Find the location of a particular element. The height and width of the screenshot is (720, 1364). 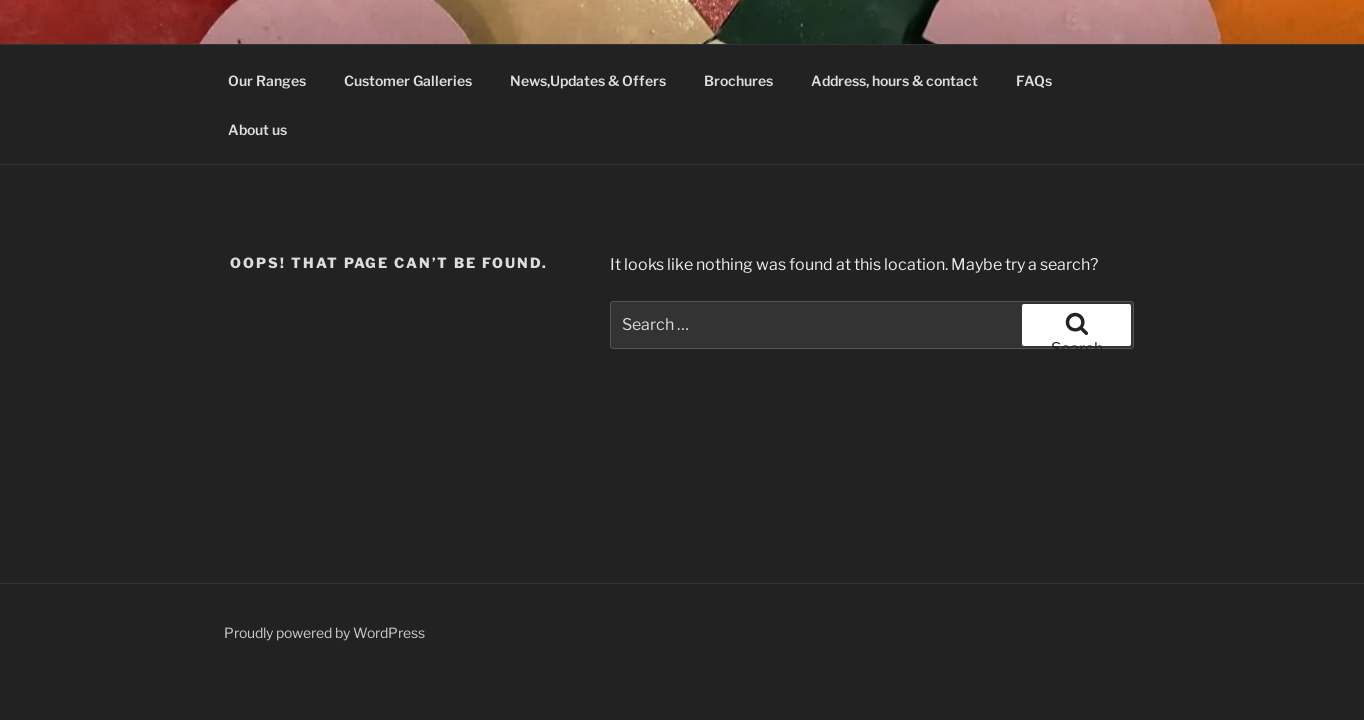

Customer Galleries is located at coordinates (408, 80).